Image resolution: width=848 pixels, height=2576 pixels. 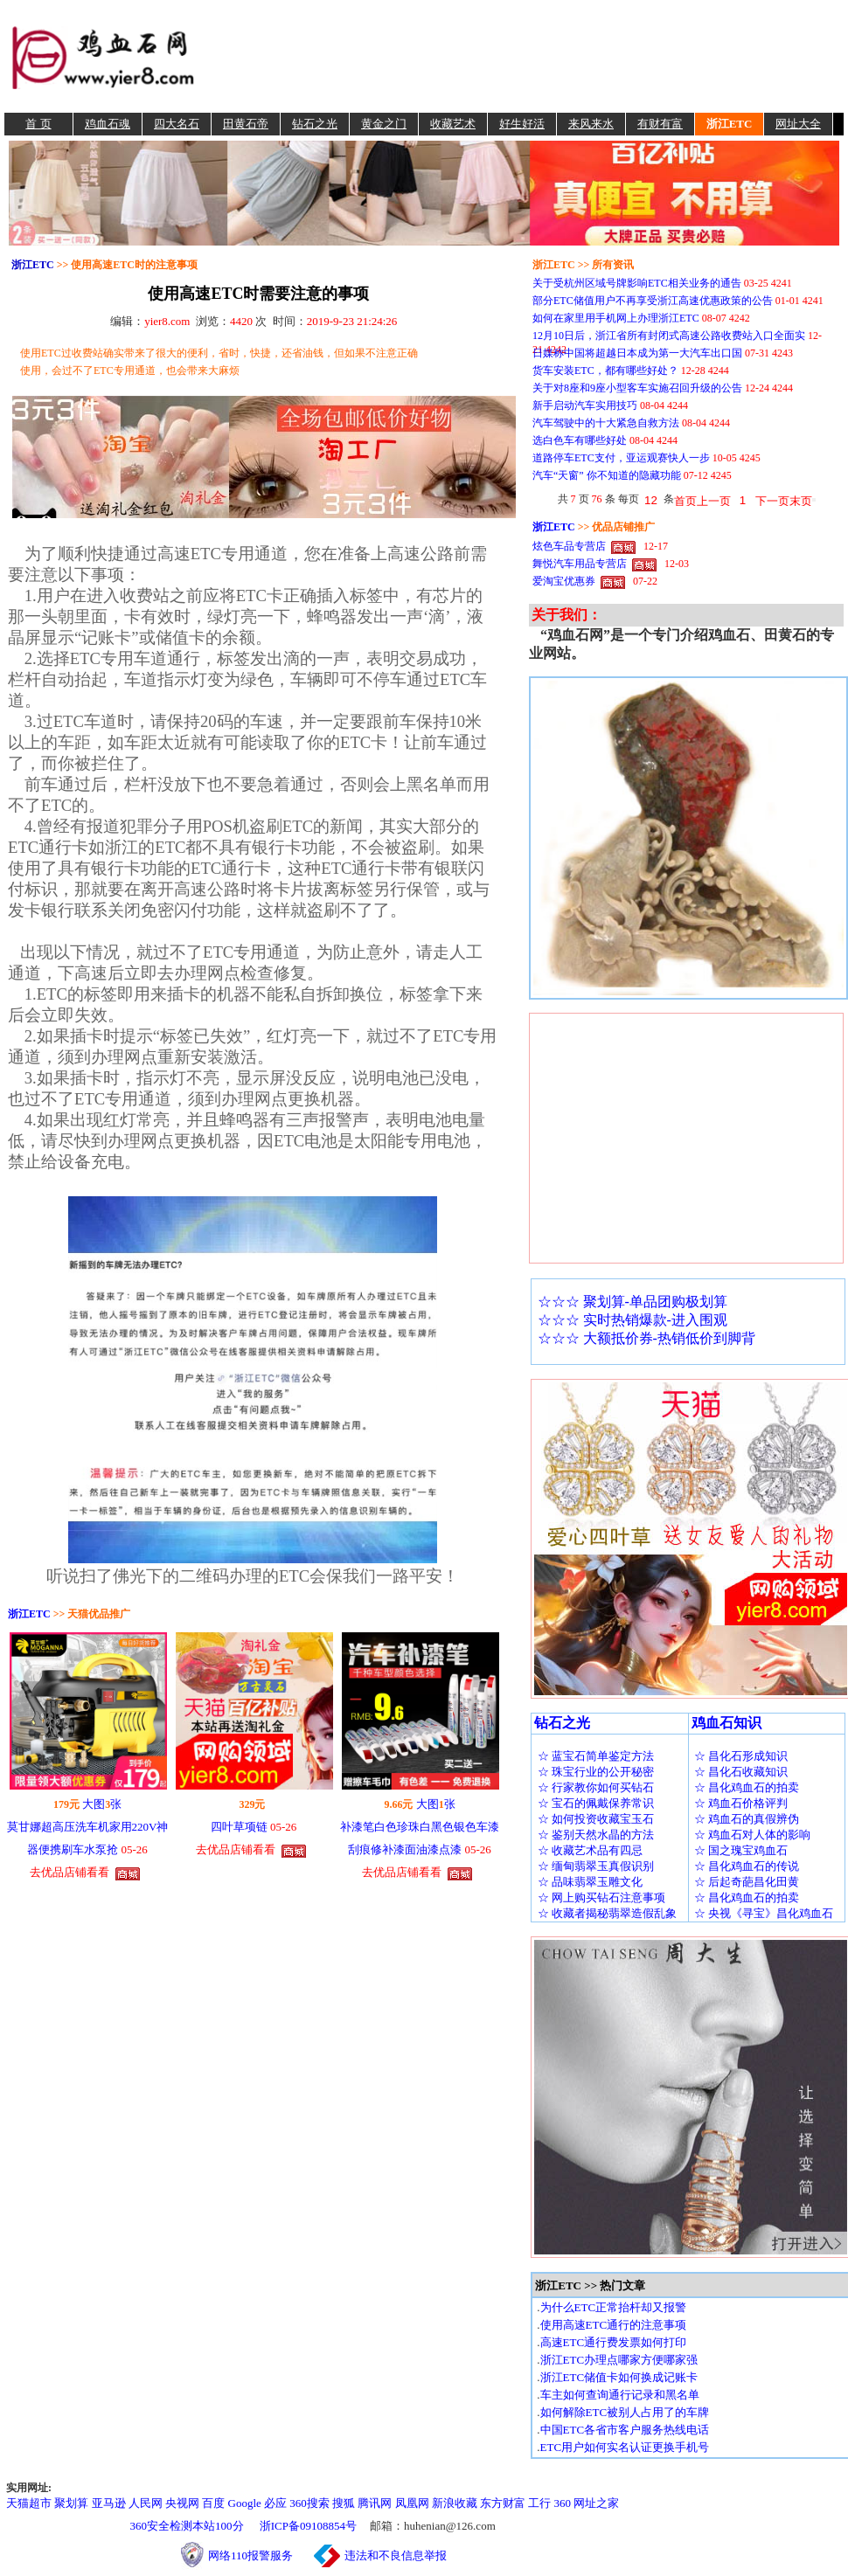 I want to click on 腾讯网, so click(x=375, y=2503).